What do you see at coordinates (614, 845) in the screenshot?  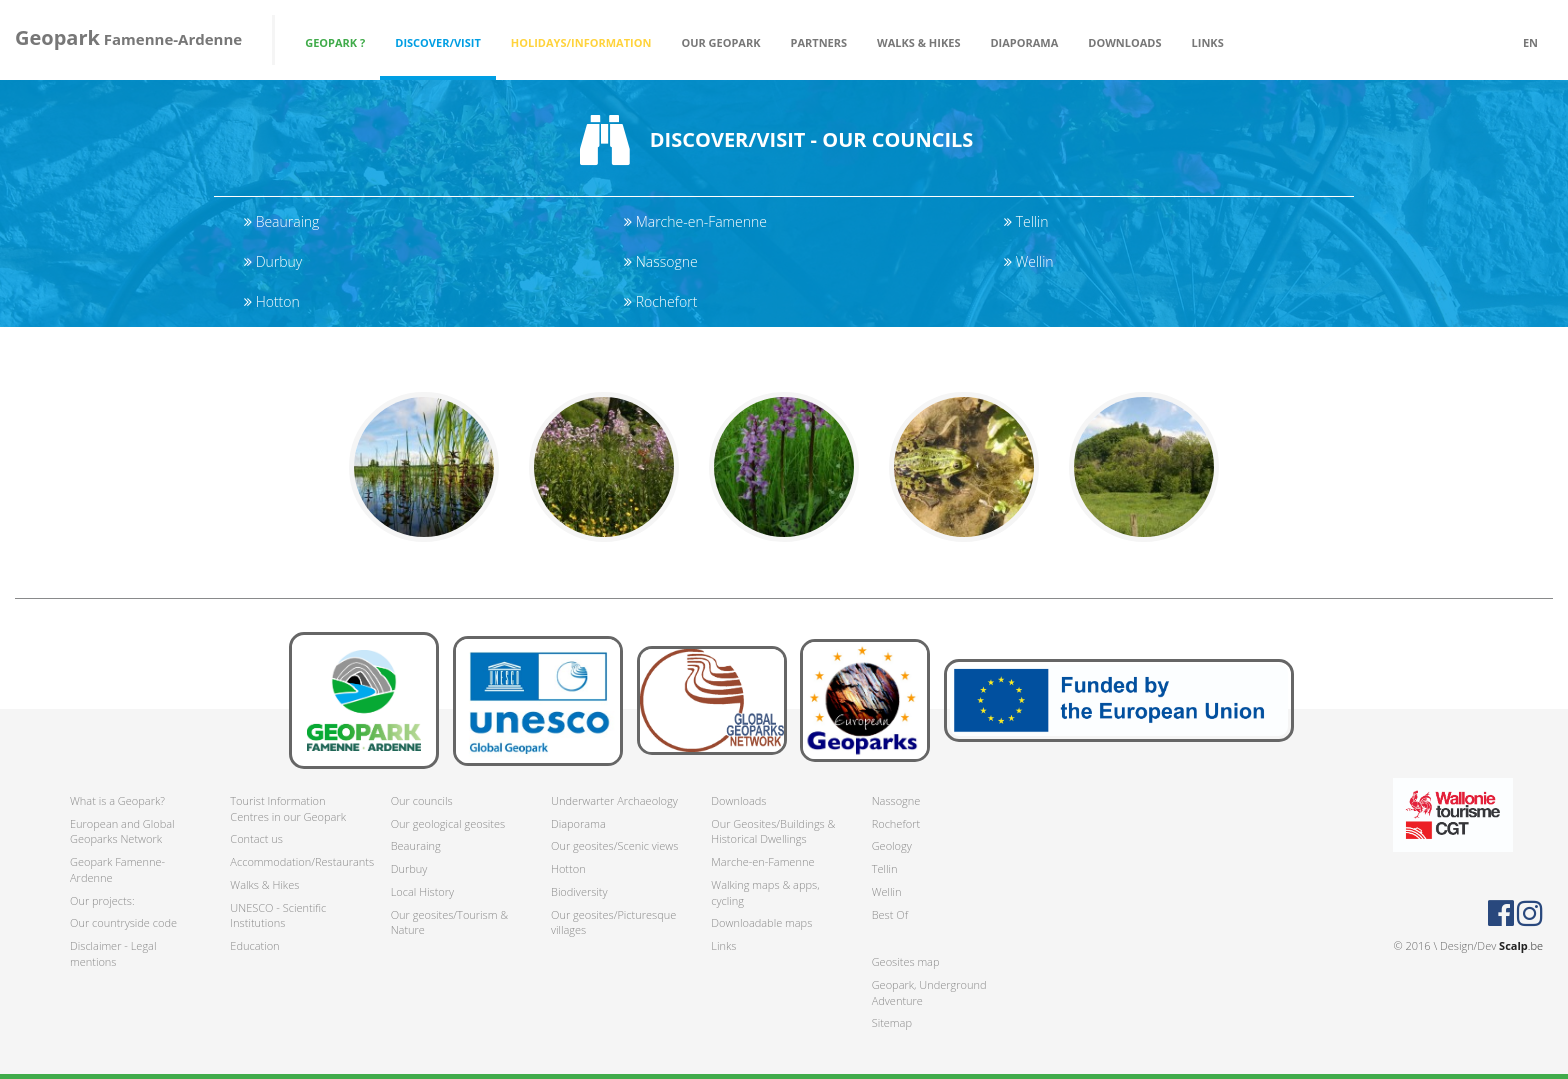 I see `Our geosites/Scenic views` at bounding box center [614, 845].